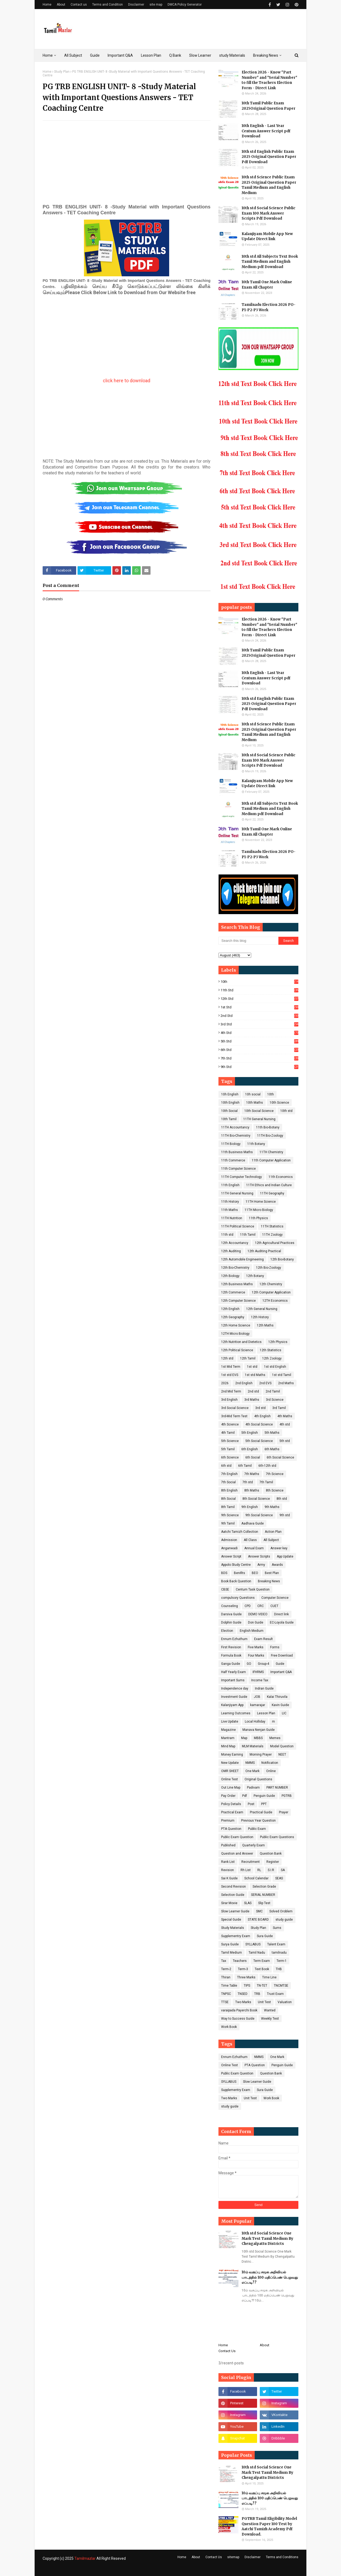 The height and width of the screenshot is (2576, 341). Describe the element at coordinates (259, 1067) in the screenshot. I see `9th std` at that location.